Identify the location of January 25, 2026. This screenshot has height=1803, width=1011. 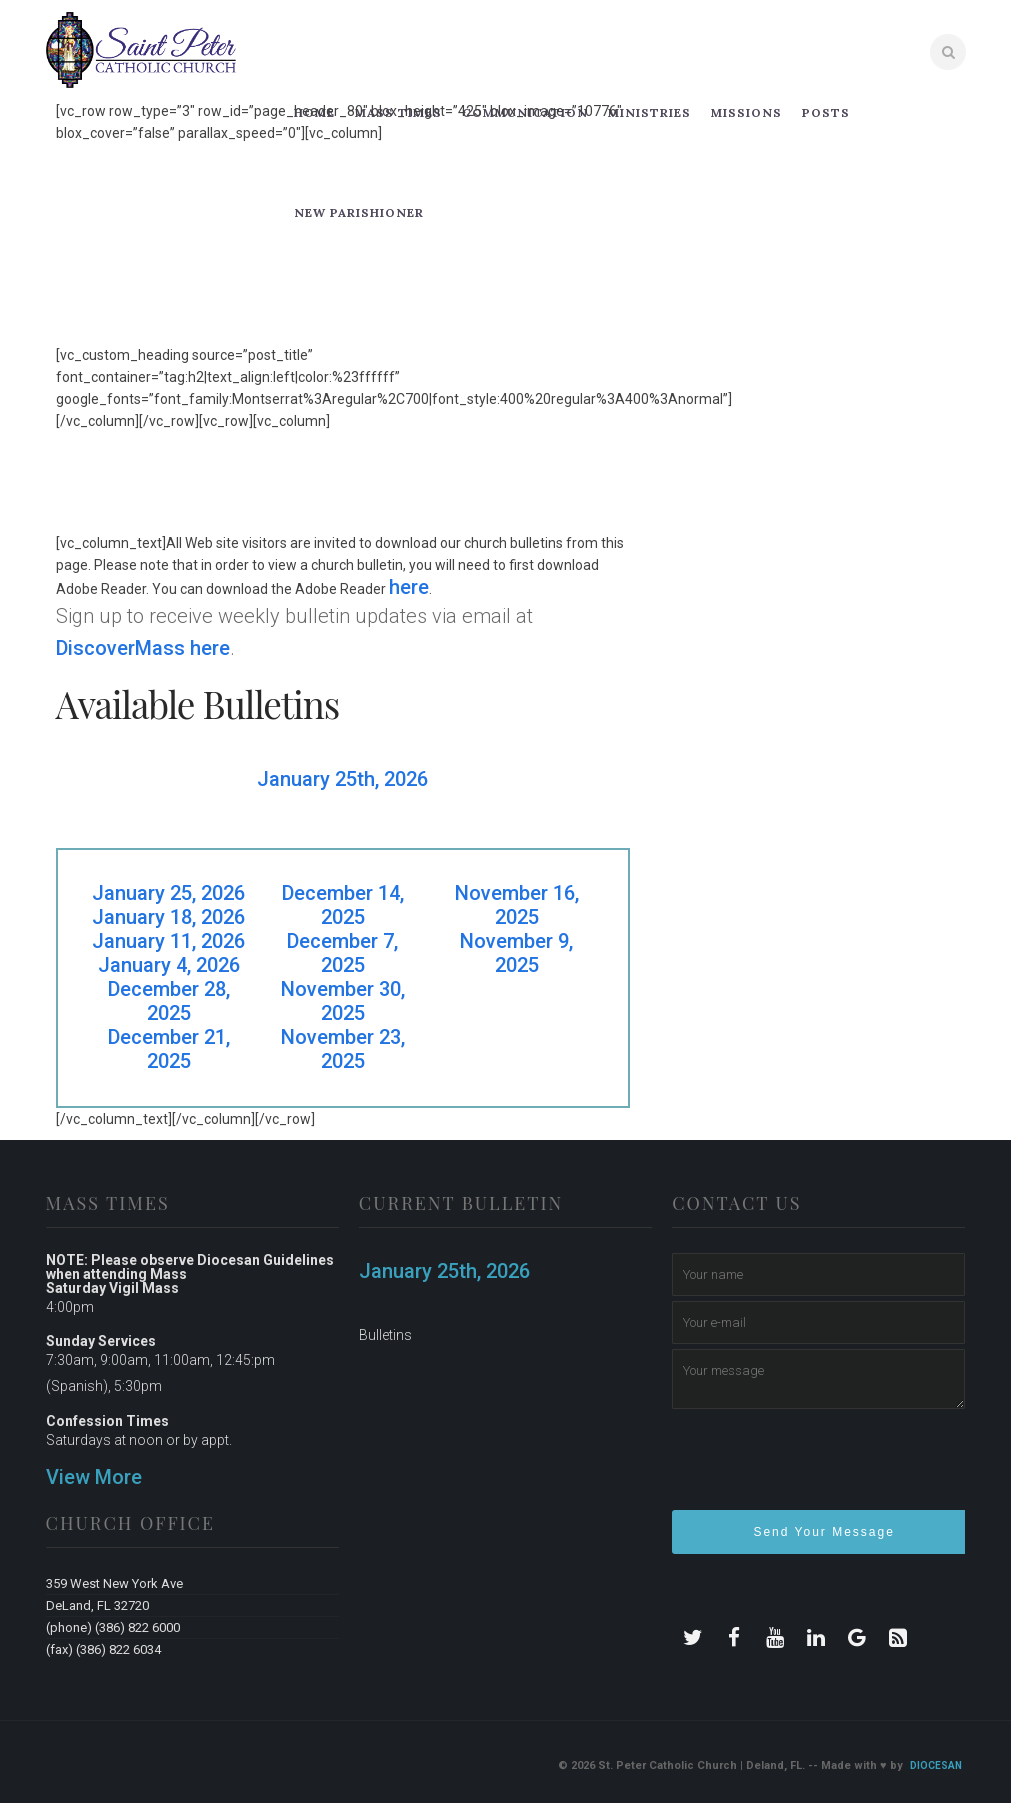
(168, 893).